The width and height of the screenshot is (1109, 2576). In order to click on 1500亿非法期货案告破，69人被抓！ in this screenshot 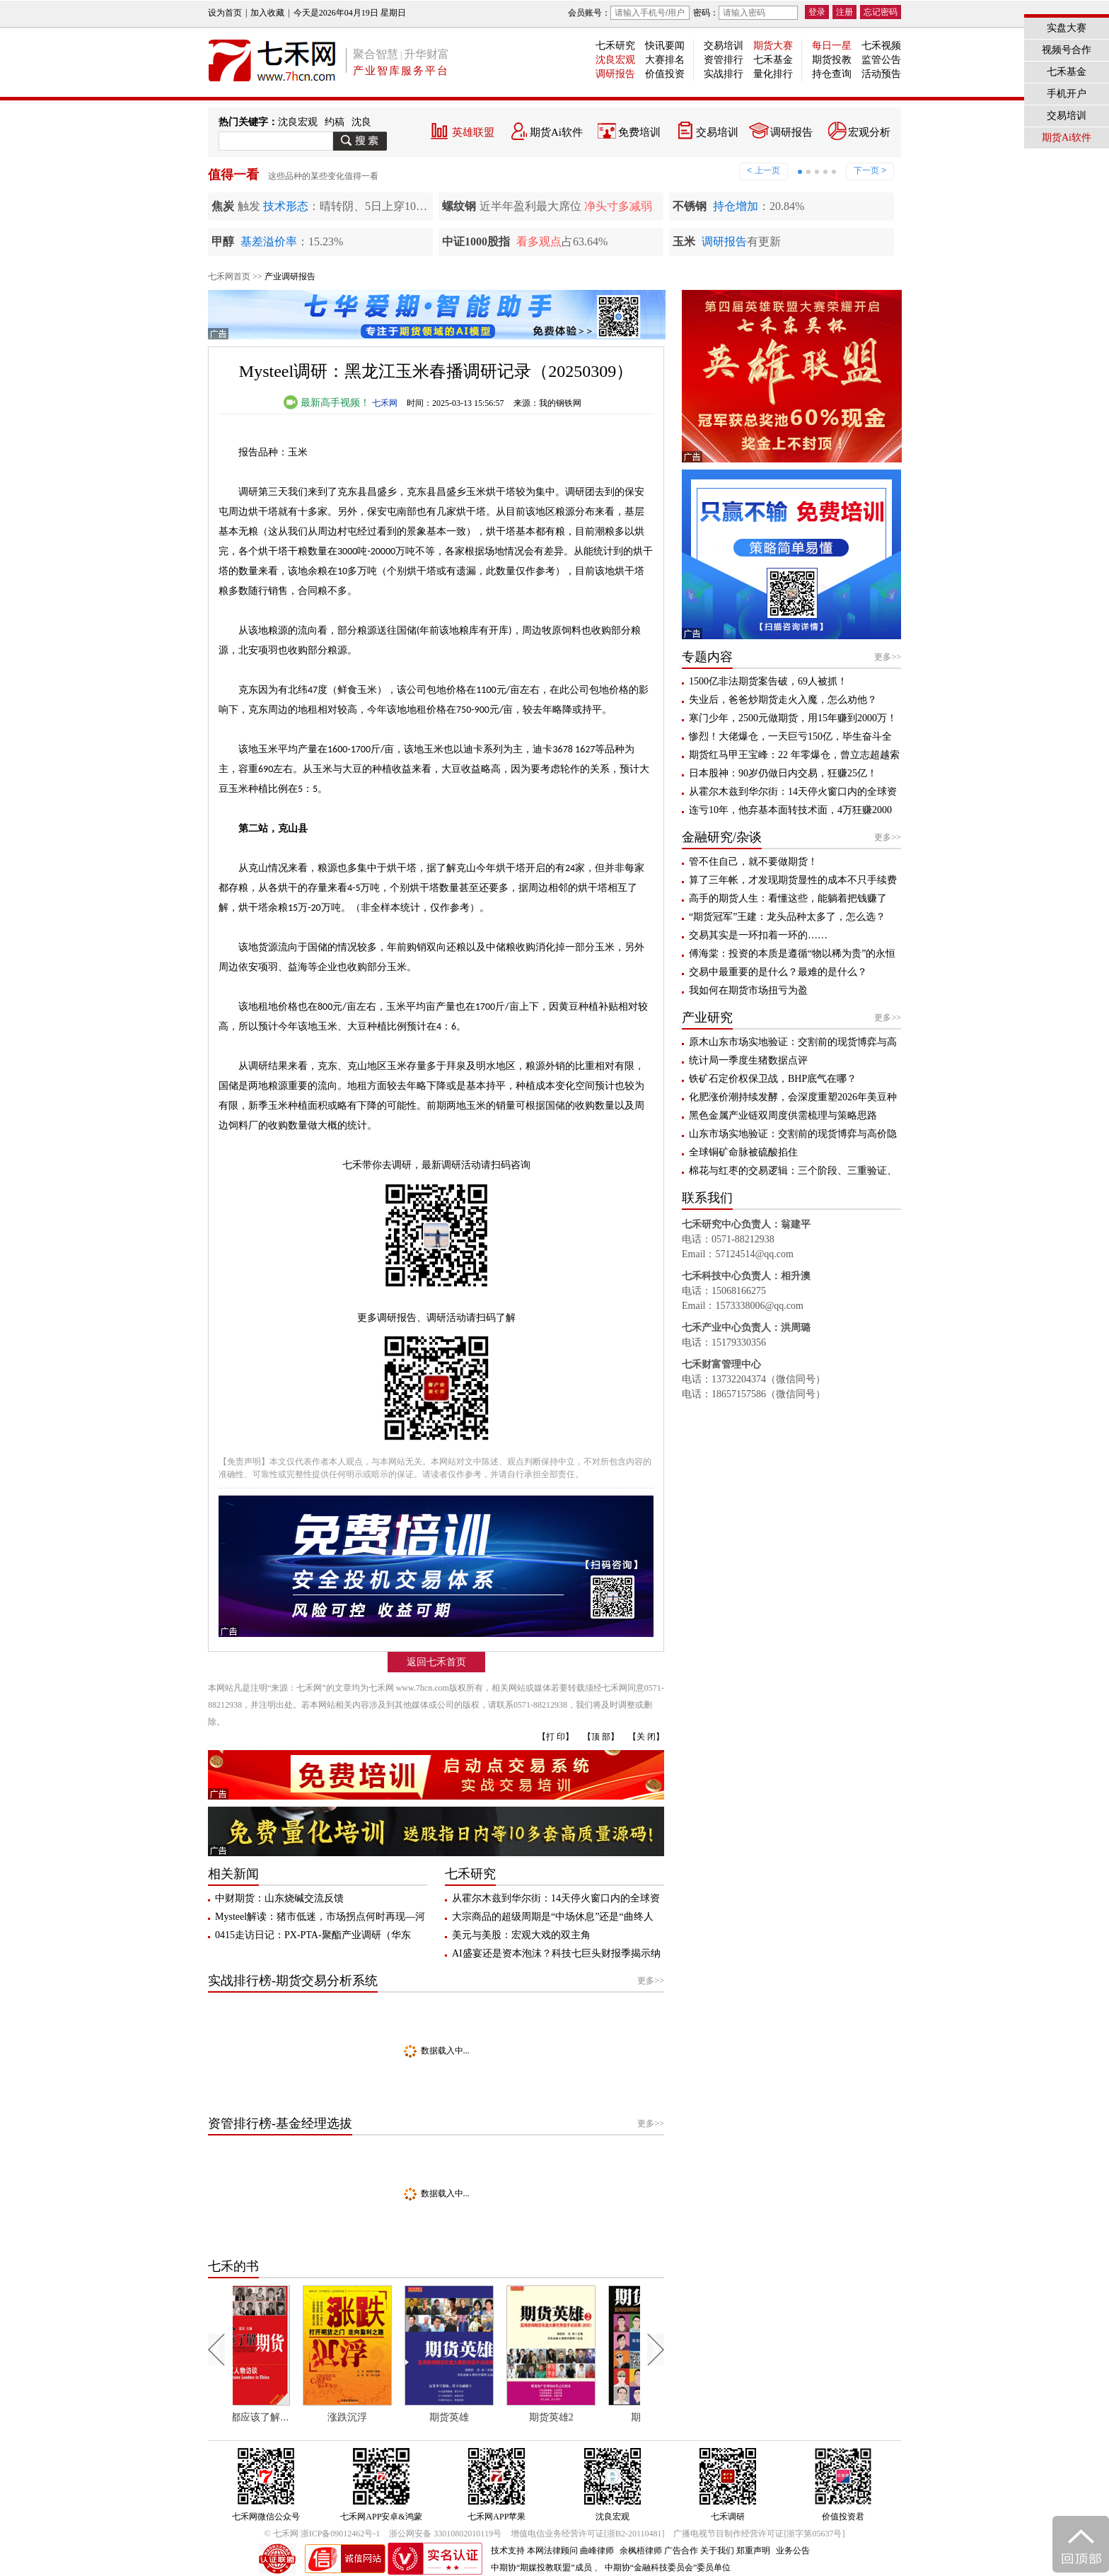, I will do `click(768, 681)`.